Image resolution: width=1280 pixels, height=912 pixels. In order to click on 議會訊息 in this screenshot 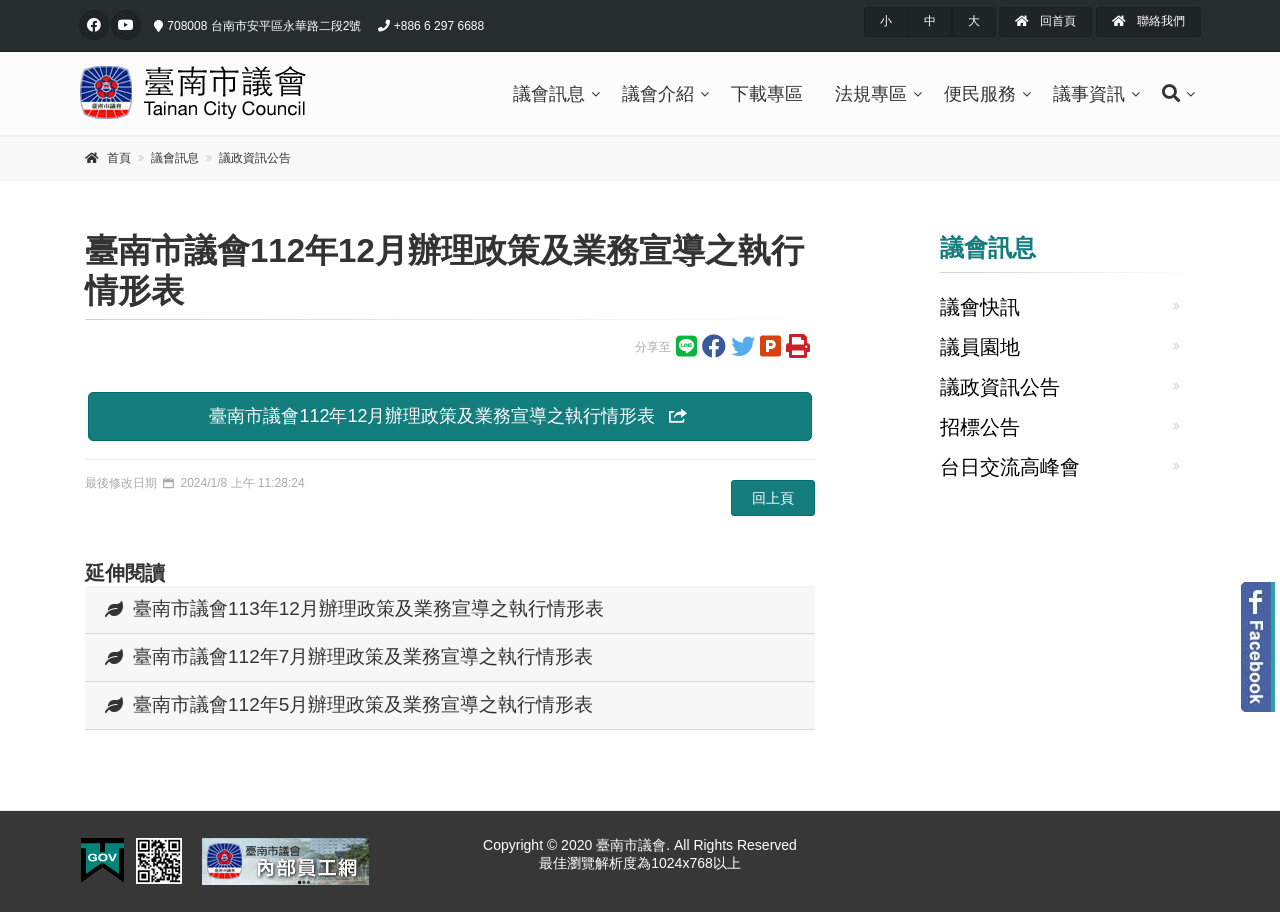, I will do `click(549, 94)`.